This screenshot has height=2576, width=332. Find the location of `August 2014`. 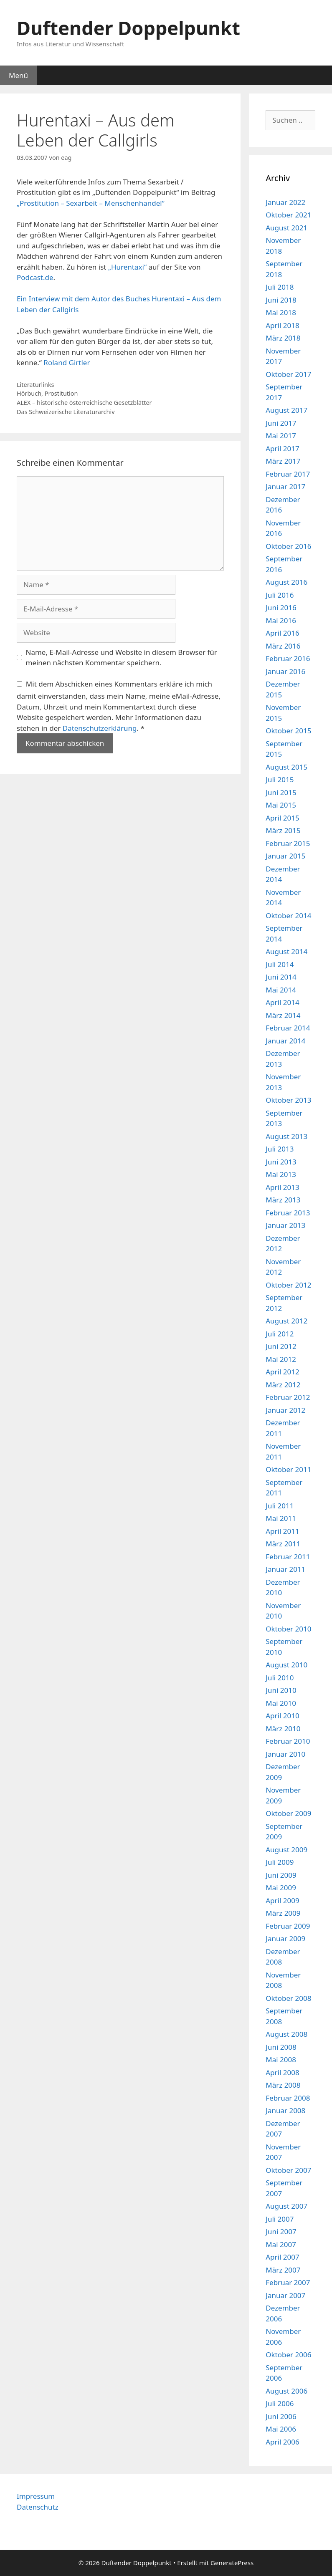

August 2014 is located at coordinates (286, 951).